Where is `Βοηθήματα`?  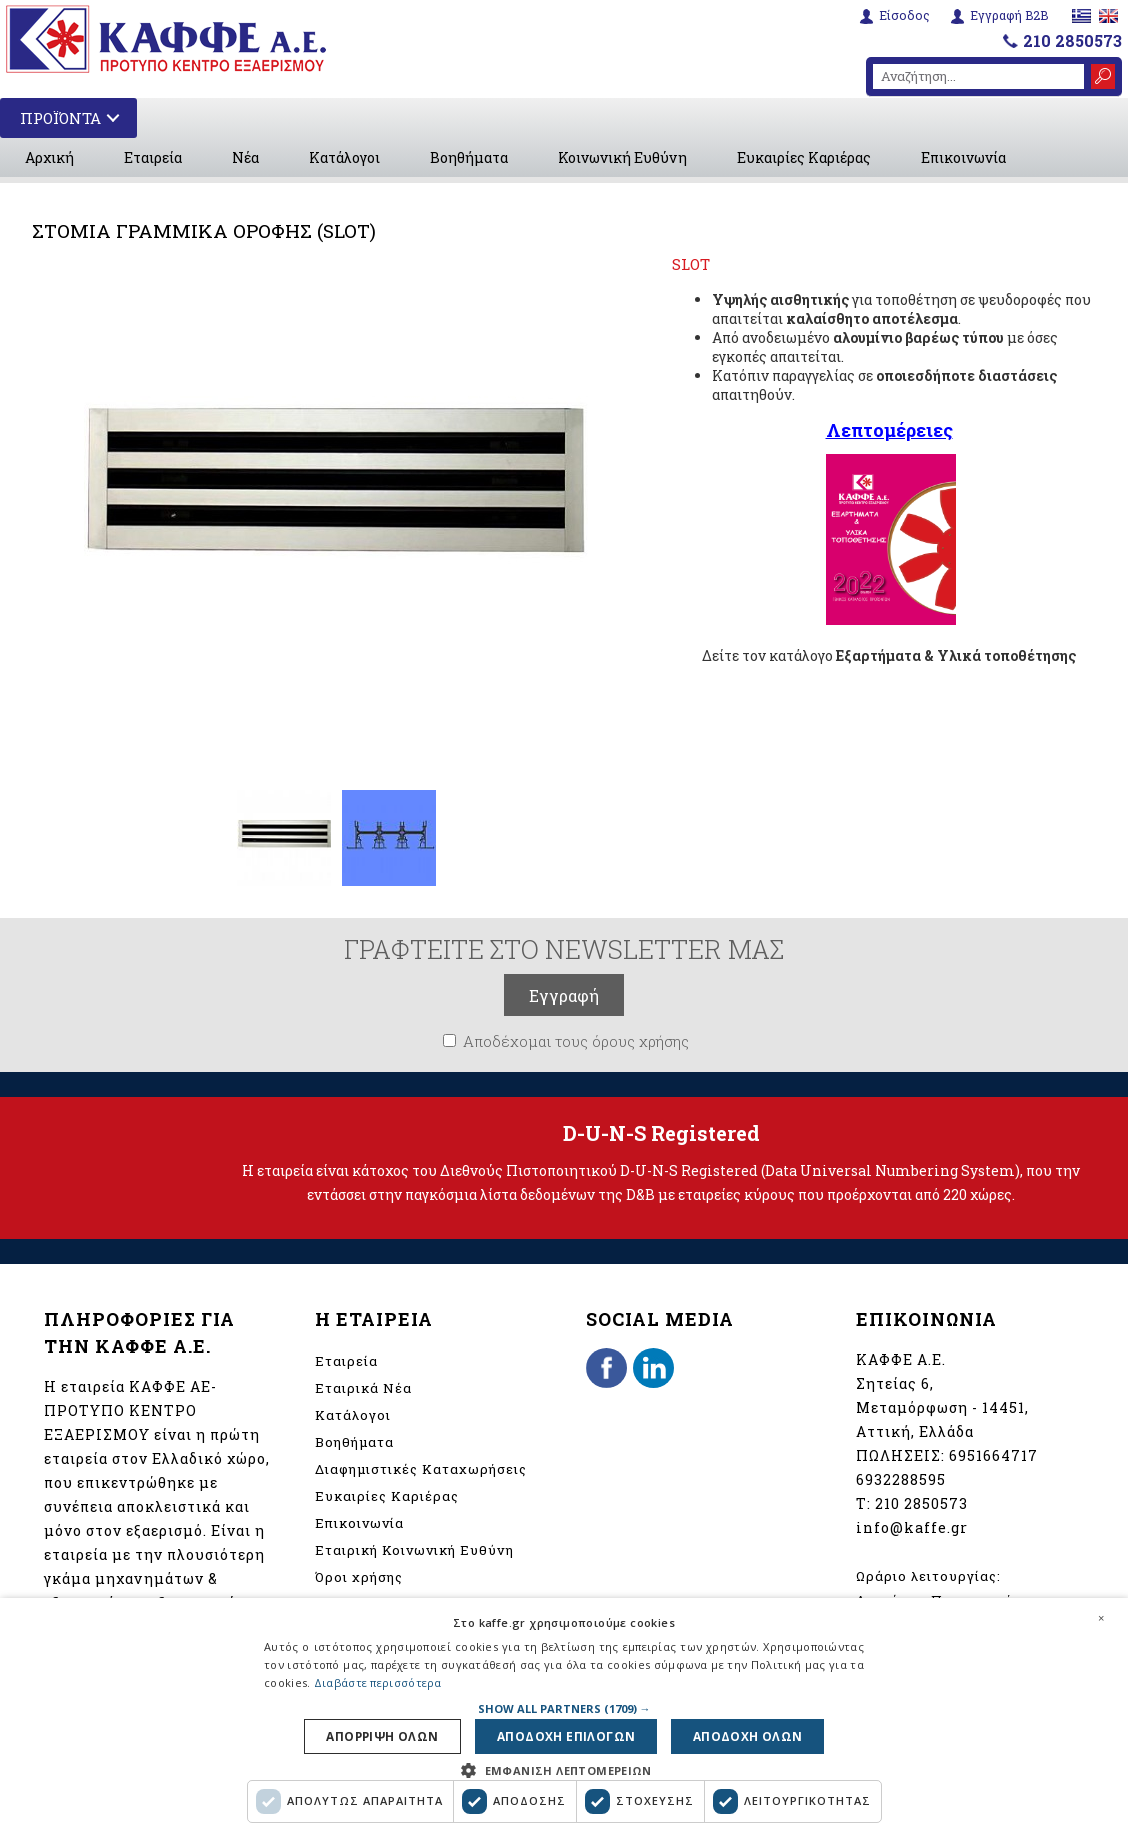
Βοηθήματα is located at coordinates (469, 157).